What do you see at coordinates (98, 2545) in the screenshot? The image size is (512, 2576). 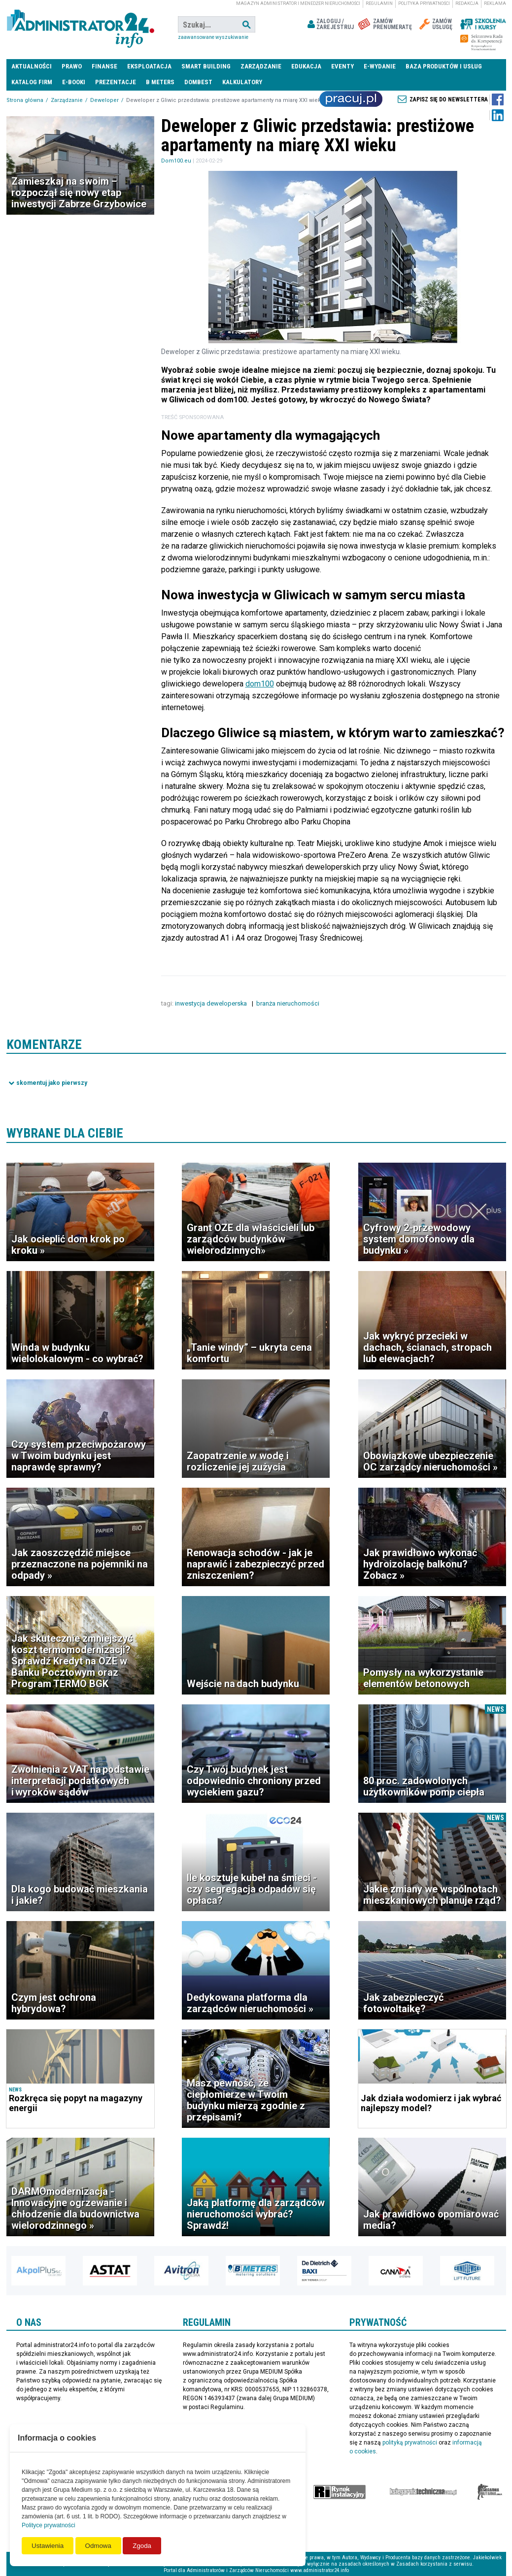 I see `Odmowa` at bounding box center [98, 2545].